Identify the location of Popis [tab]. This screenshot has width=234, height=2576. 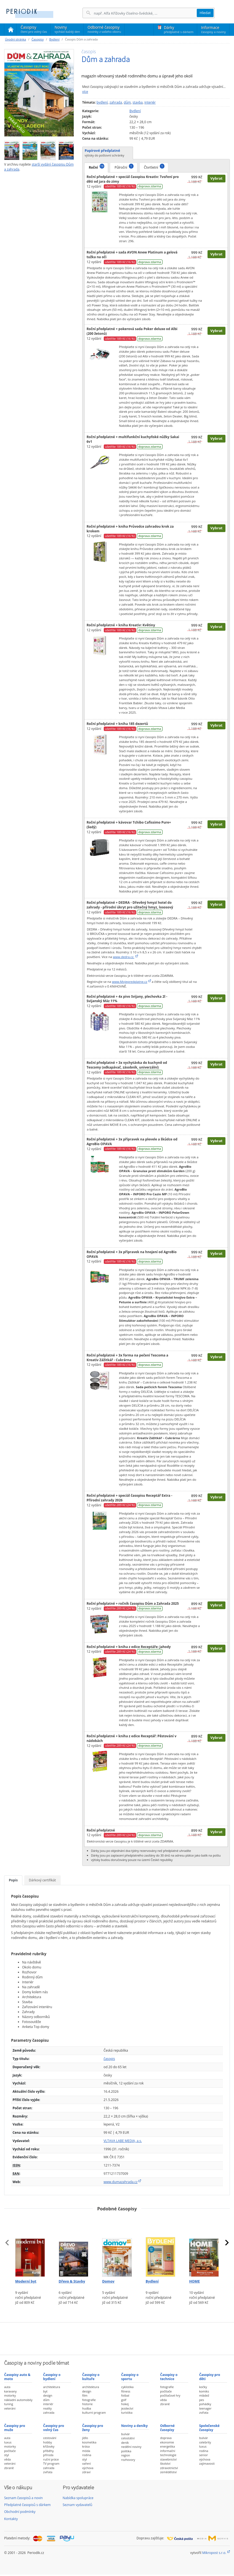
(13, 1880).